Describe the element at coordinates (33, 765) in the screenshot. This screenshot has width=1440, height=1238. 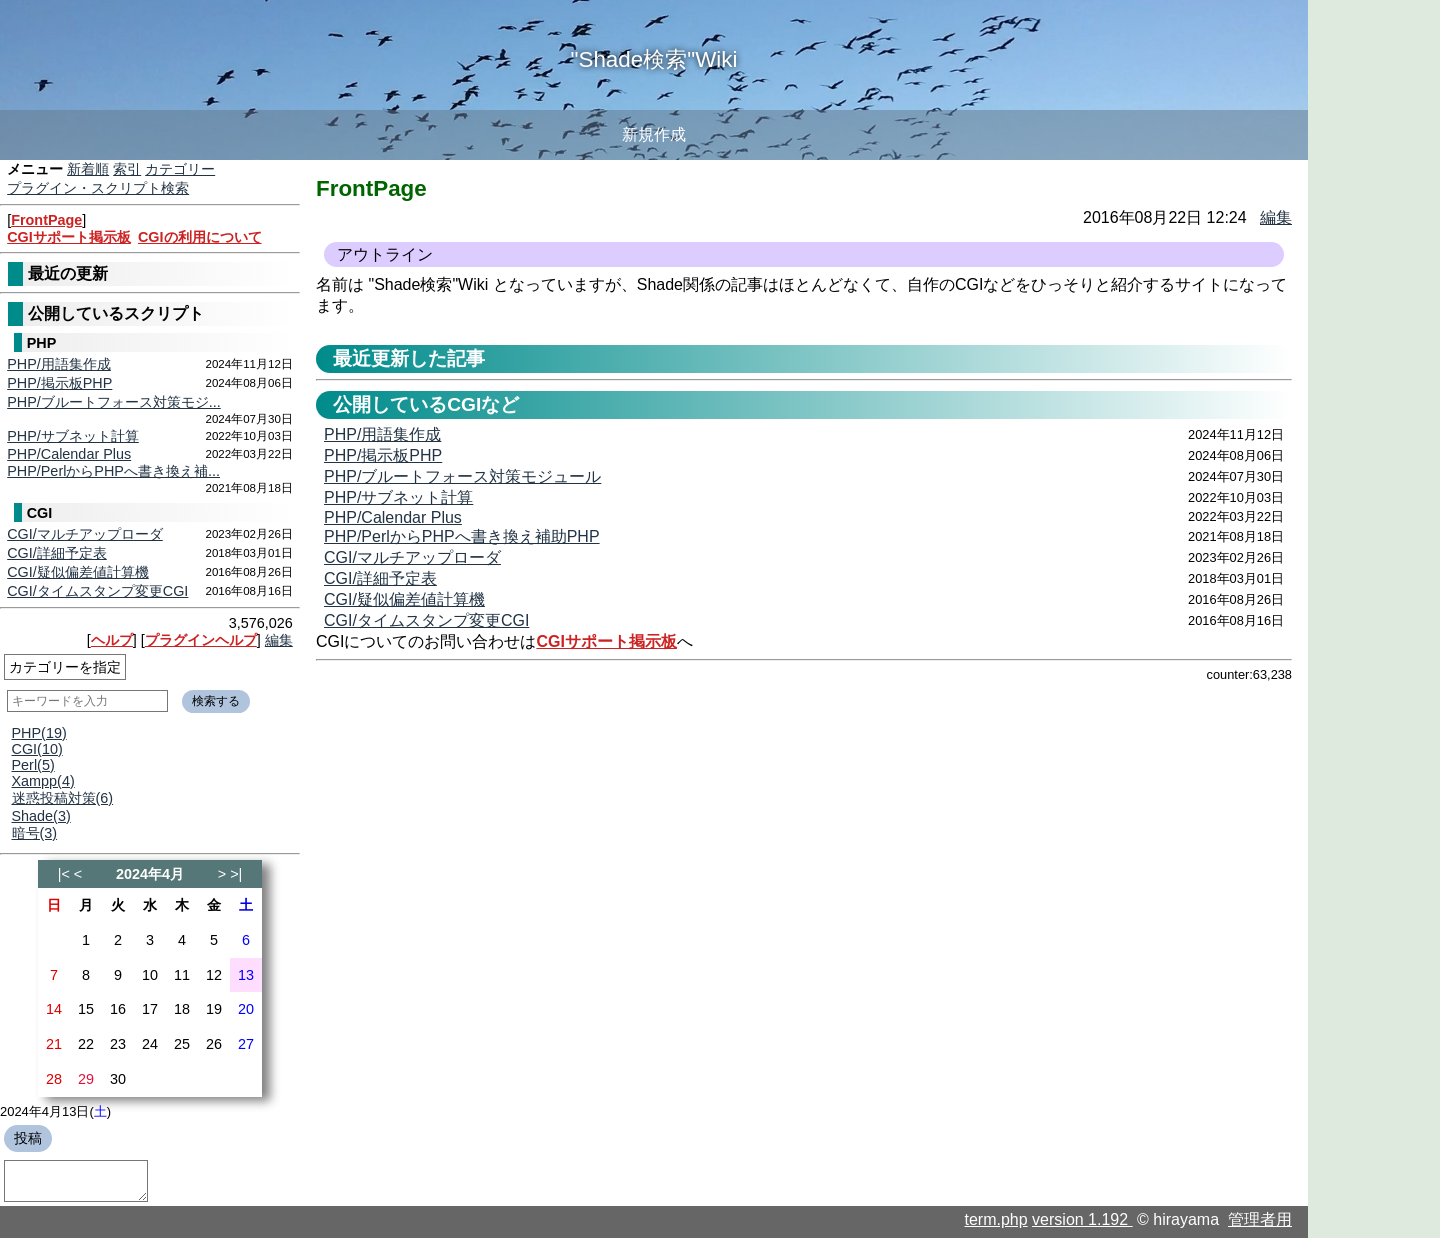
I see `Perl(5)` at that location.